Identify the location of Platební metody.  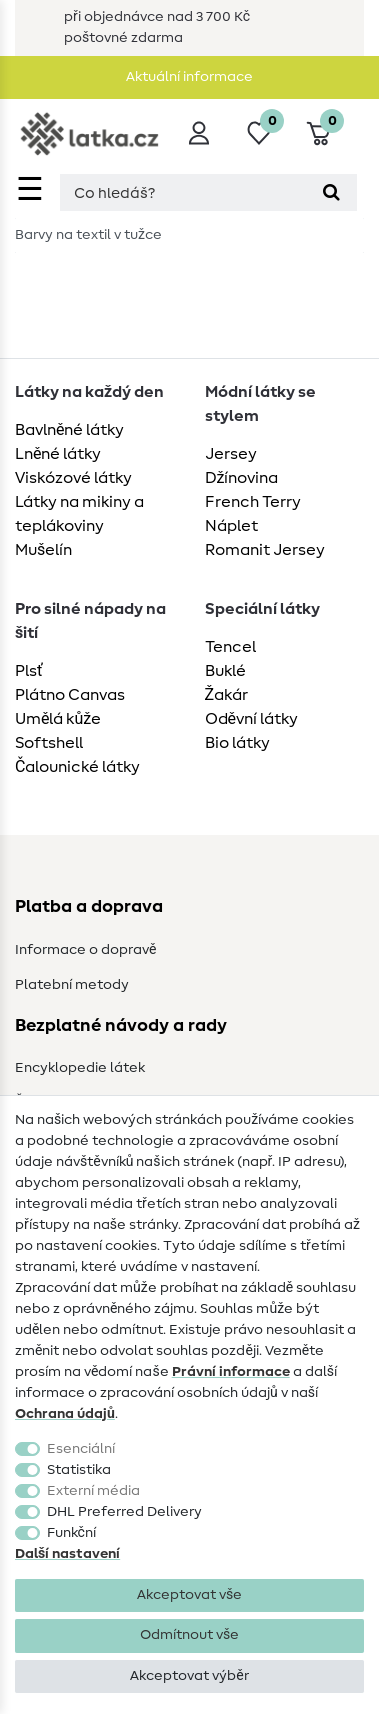
(72, 985).